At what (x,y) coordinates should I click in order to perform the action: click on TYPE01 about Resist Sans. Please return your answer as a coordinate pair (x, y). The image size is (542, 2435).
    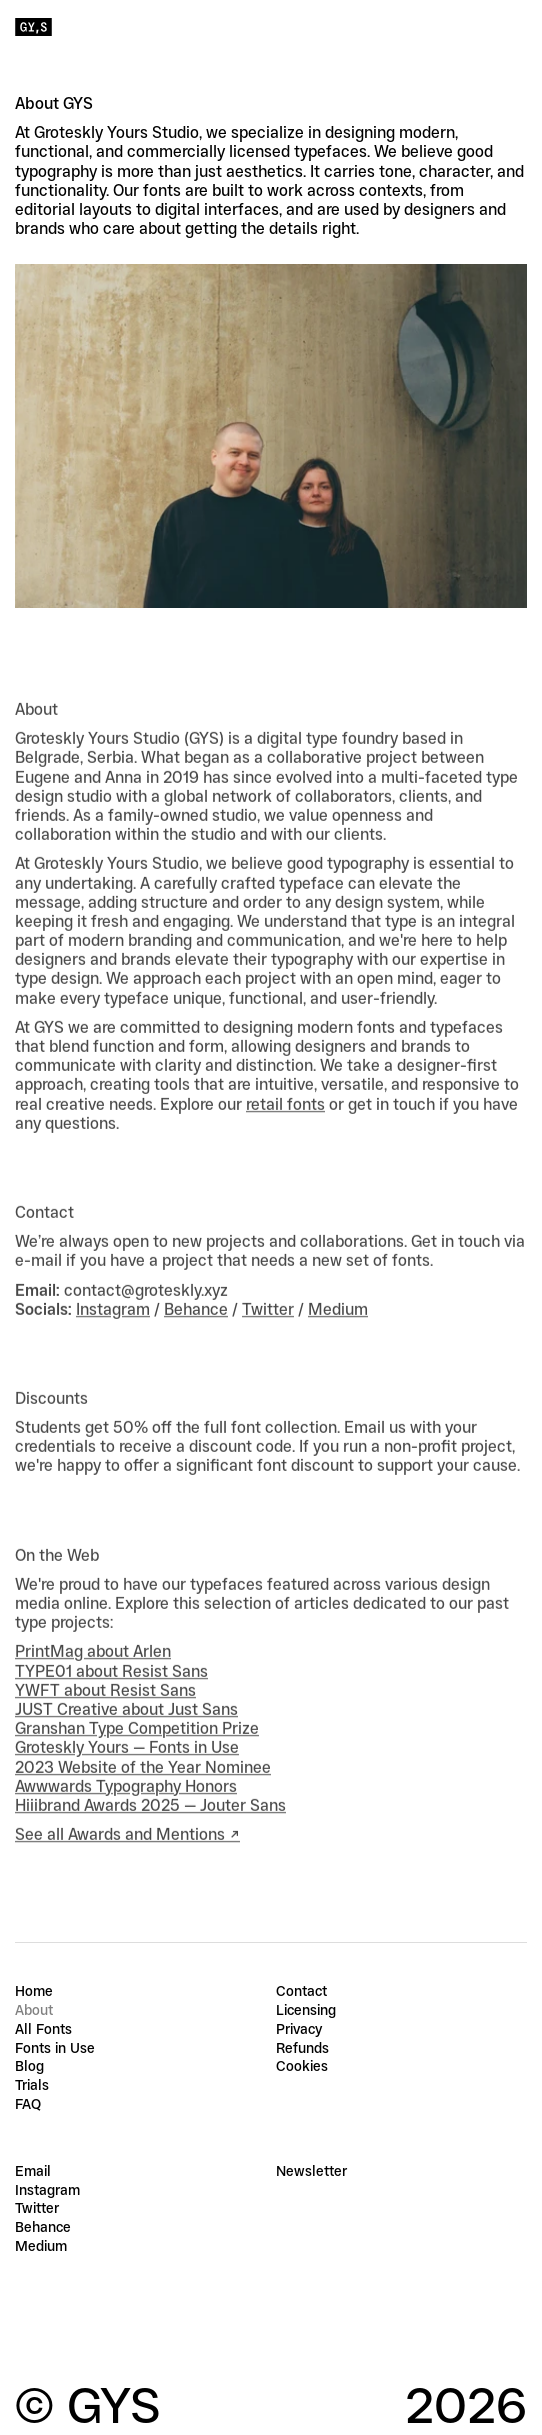
    Looking at the image, I should click on (111, 1694).